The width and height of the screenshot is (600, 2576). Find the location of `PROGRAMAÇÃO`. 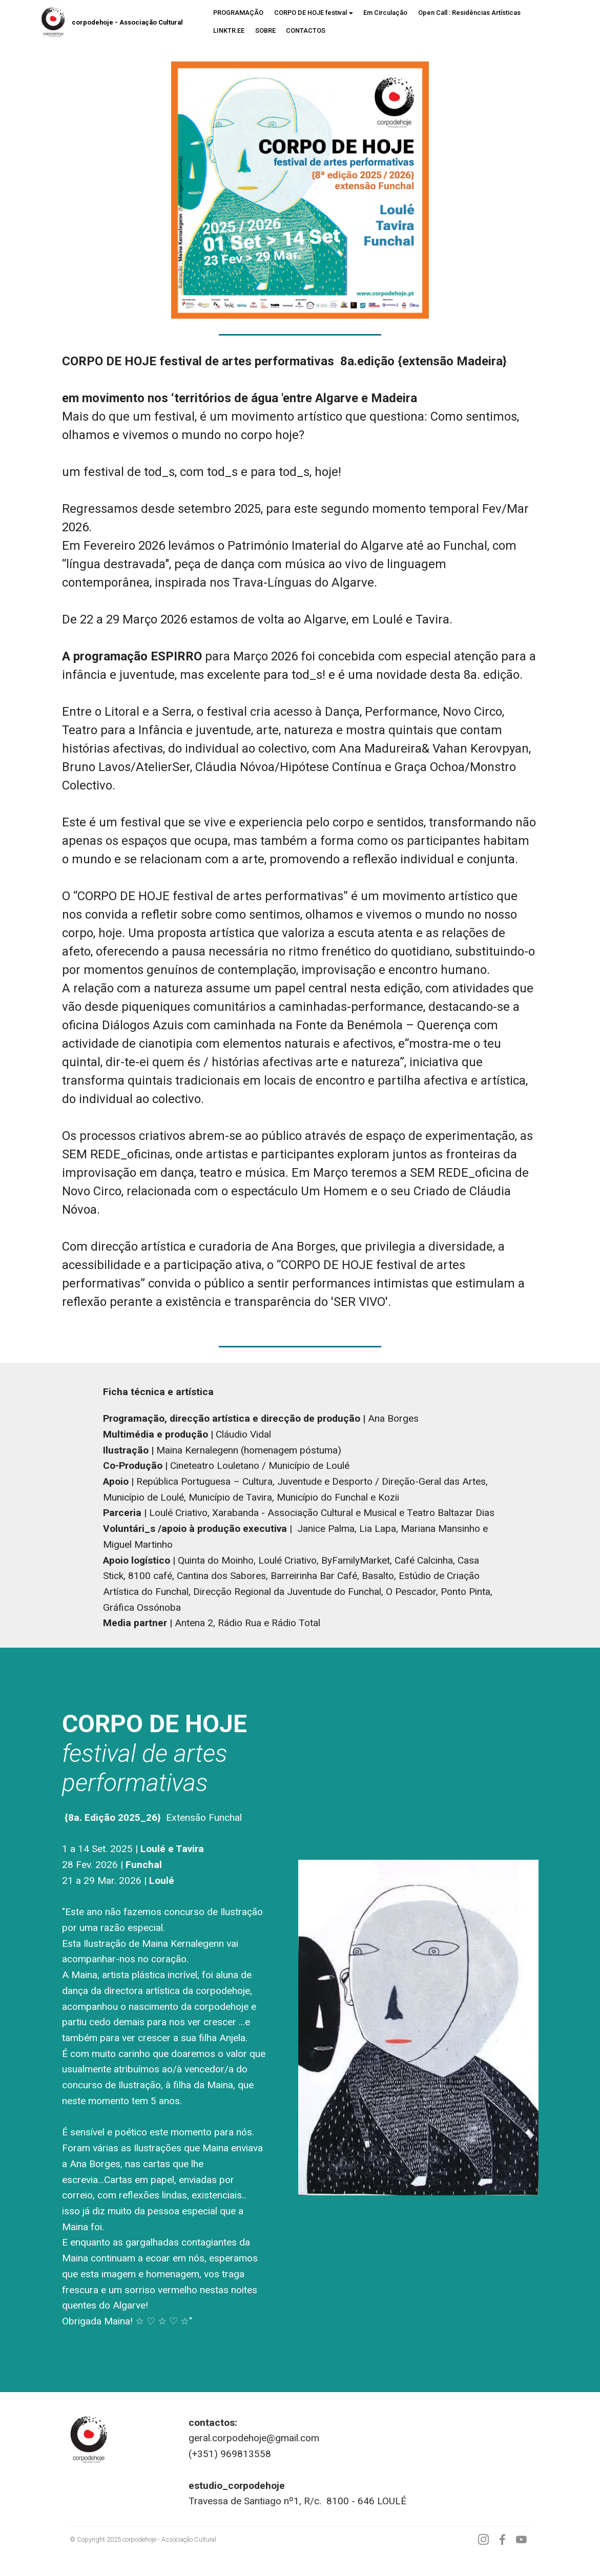

PROGRAMAÇÃO is located at coordinates (238, 12).